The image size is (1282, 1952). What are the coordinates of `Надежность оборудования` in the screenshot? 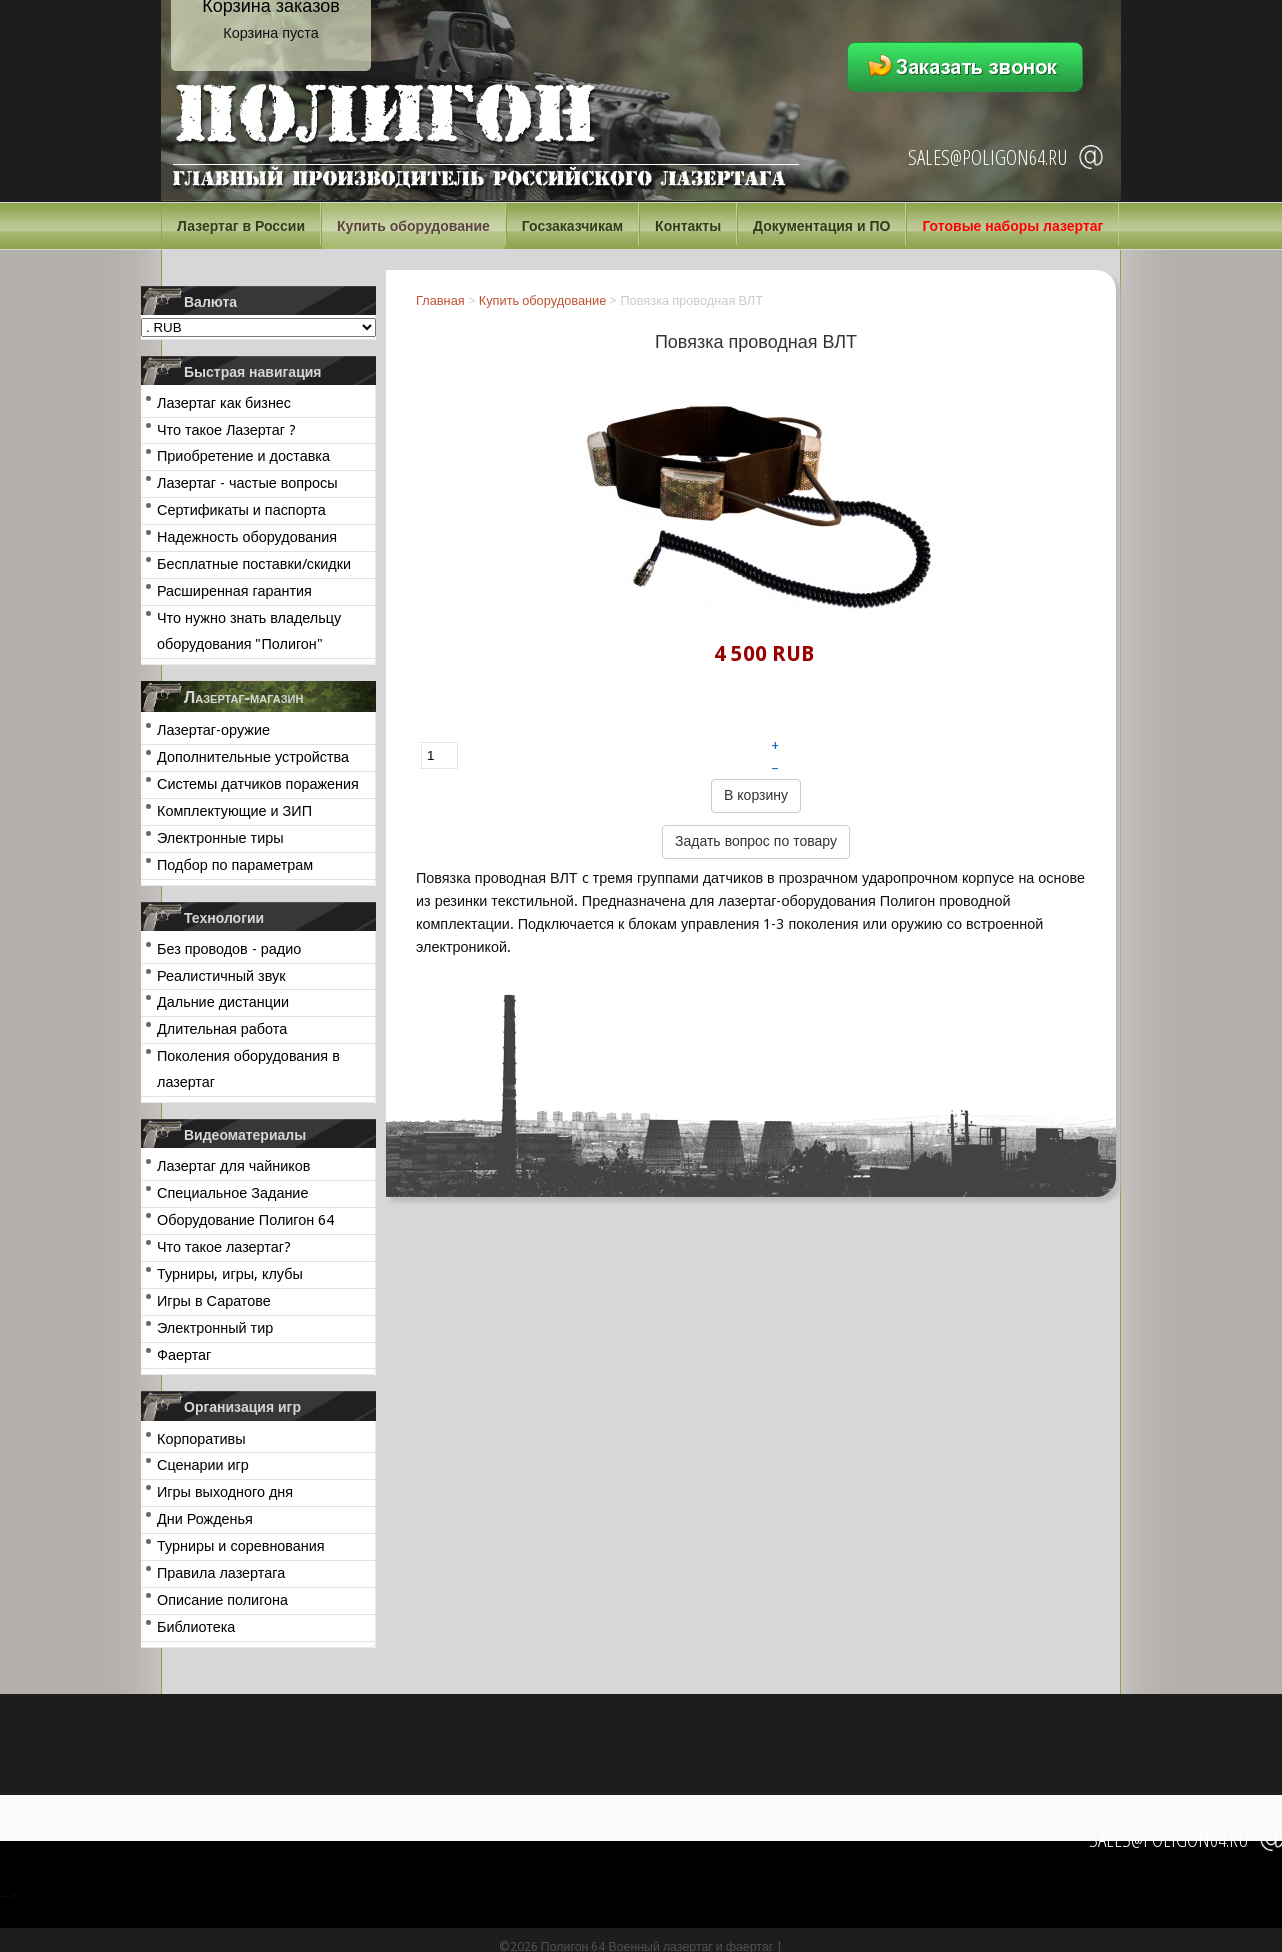 It's located at (247, 537).